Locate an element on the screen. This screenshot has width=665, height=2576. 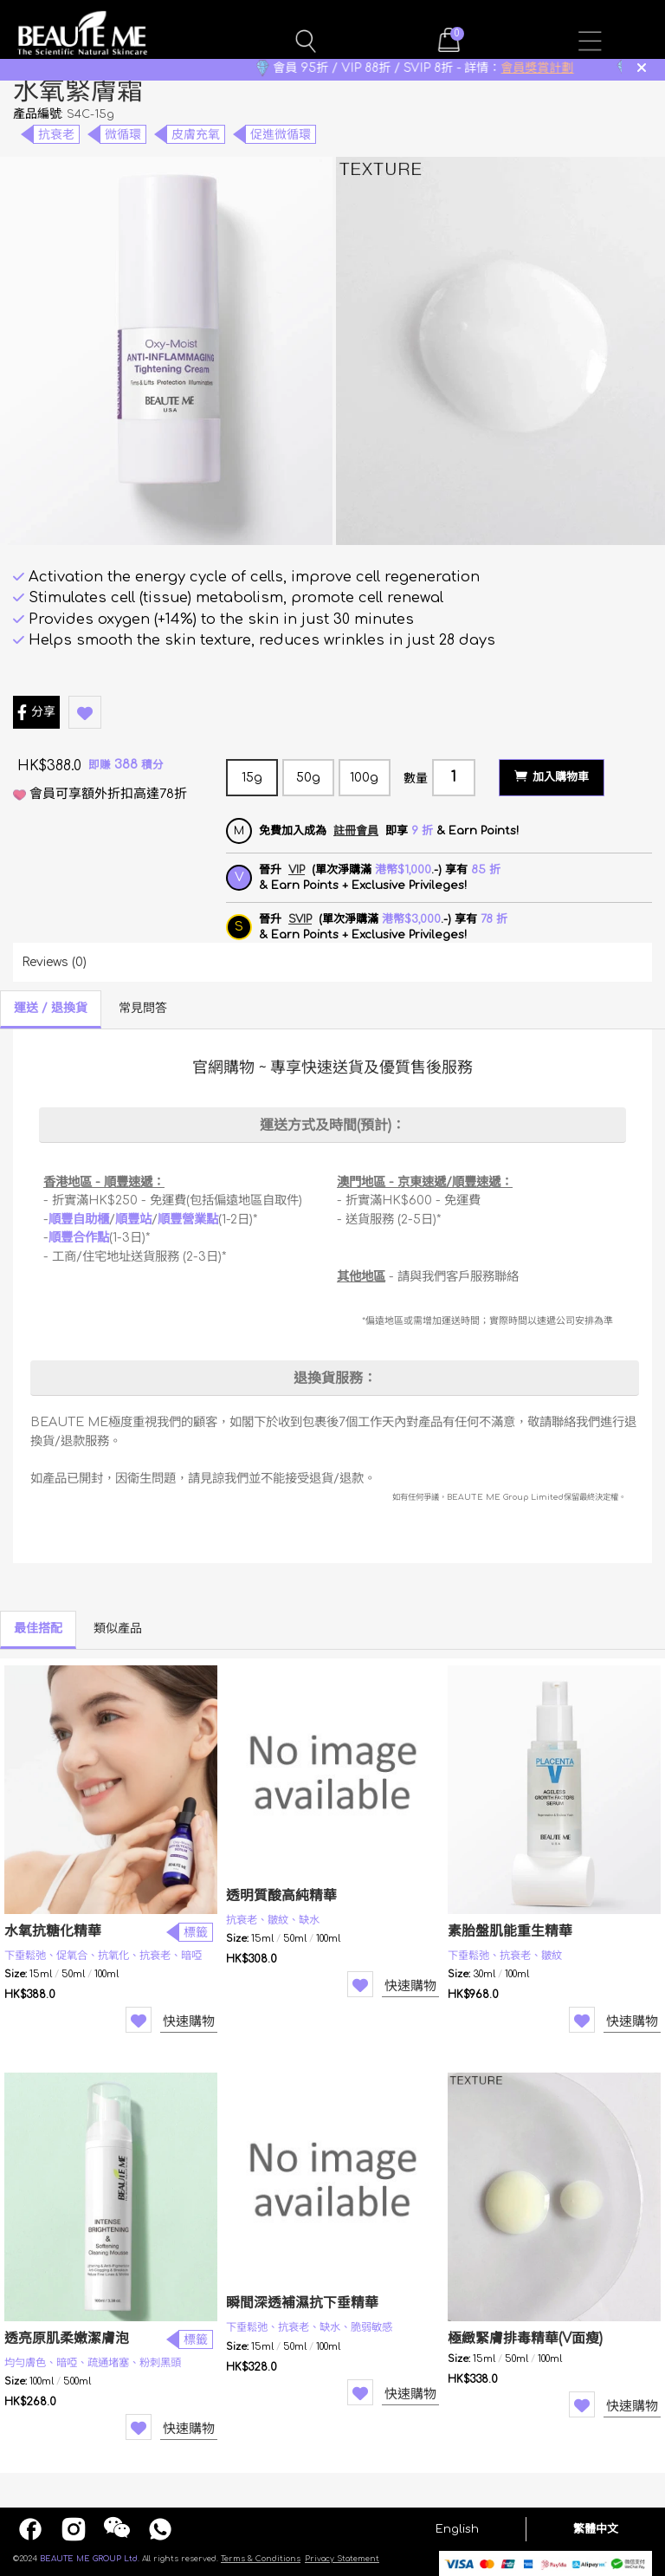
數量 is located at coordinates (416, 778).